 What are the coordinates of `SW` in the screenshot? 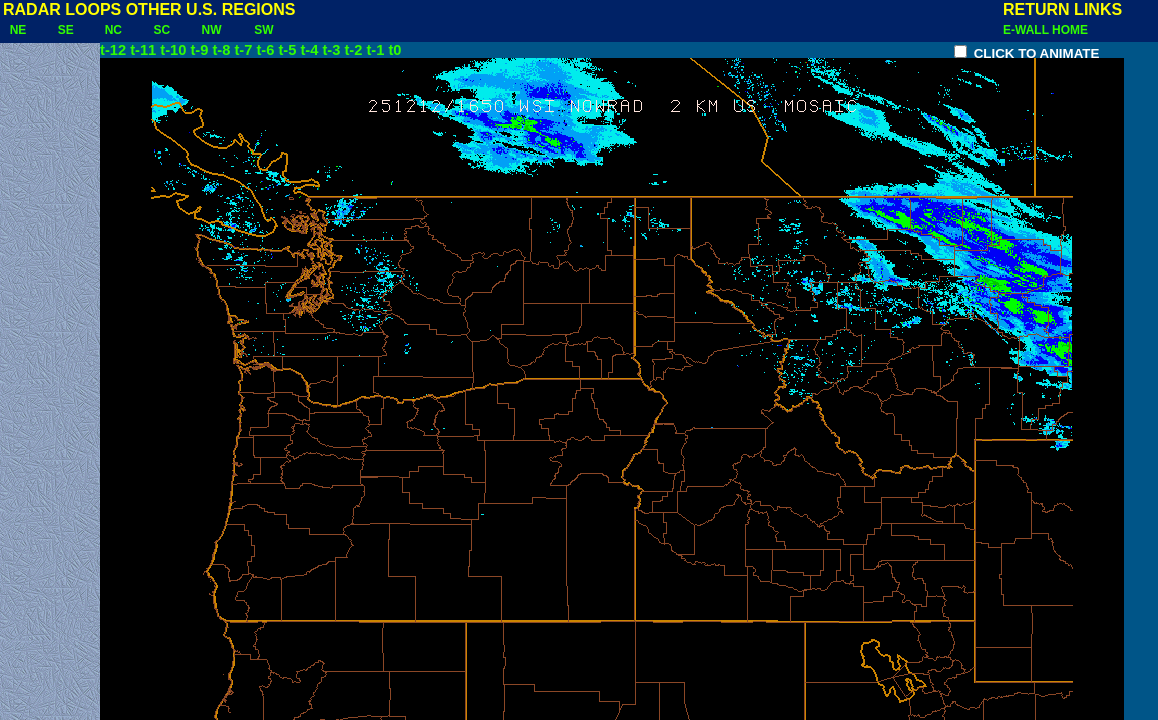 It's located at (264, 30).